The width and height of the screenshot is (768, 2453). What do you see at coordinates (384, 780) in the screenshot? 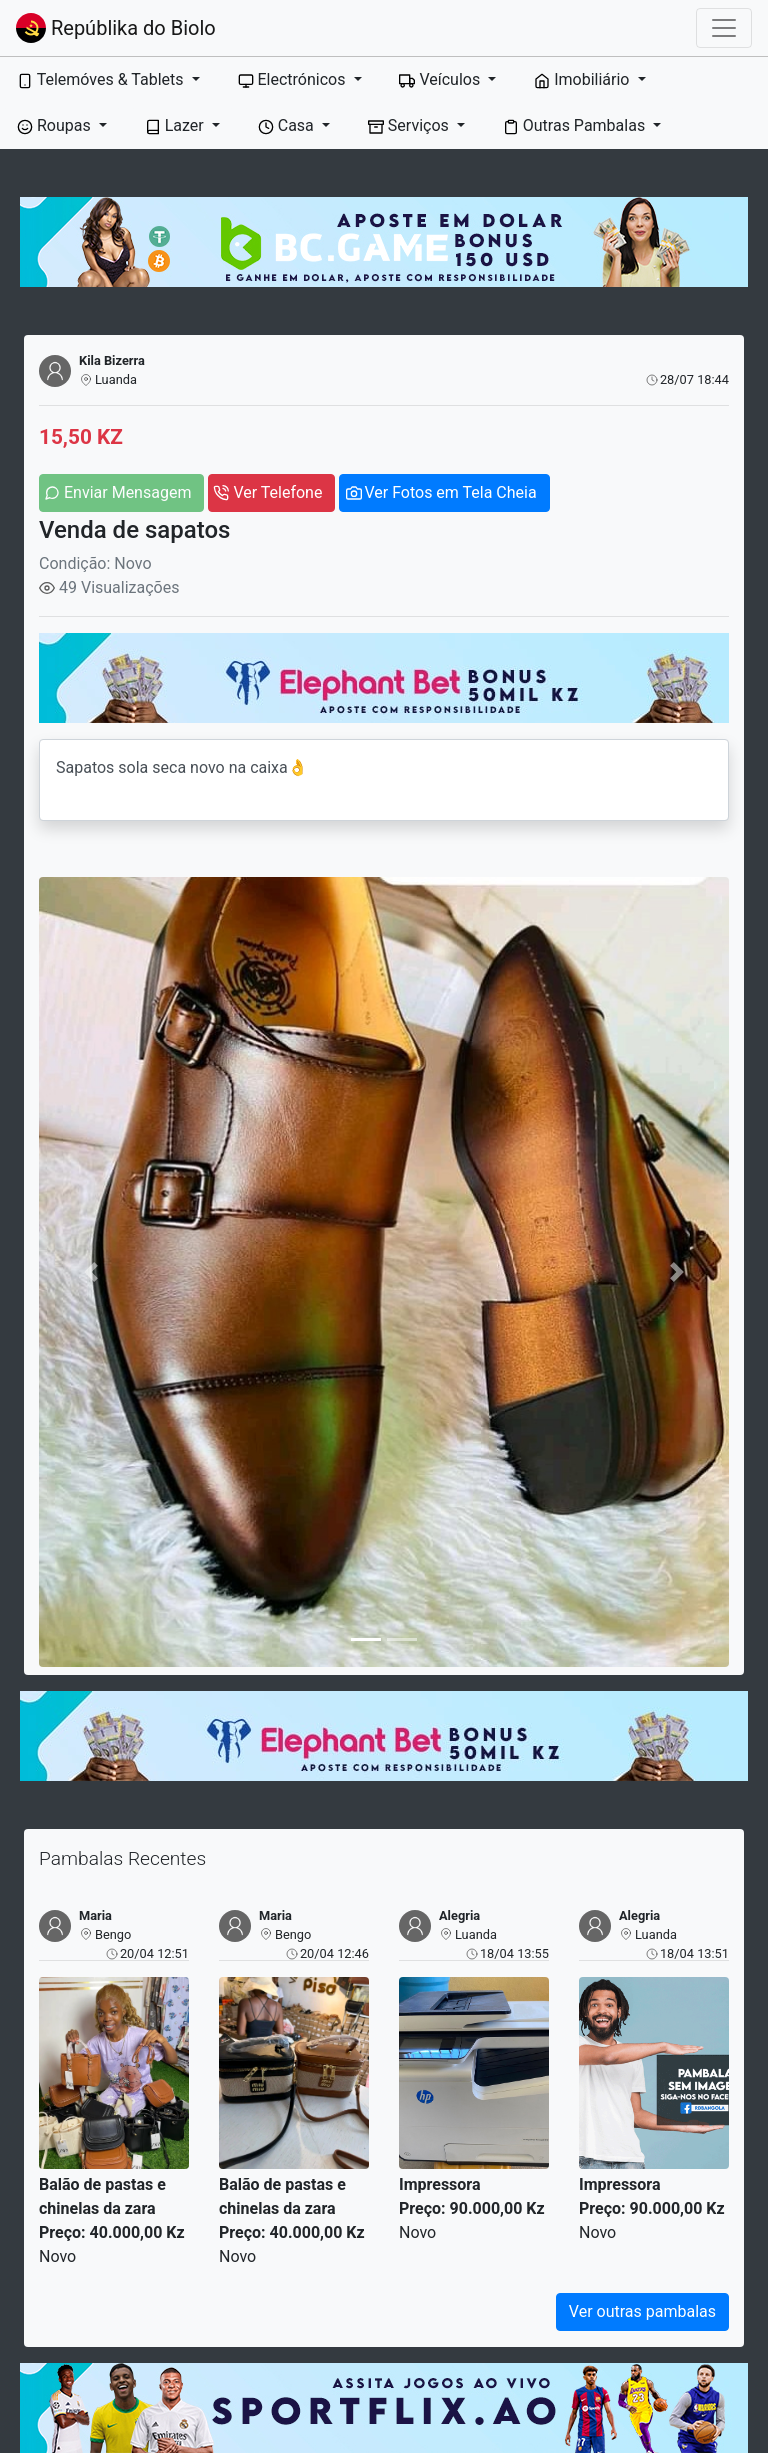
I see `Sapatos sola seca novo na caixa👌` at bounding box center [384, 780].